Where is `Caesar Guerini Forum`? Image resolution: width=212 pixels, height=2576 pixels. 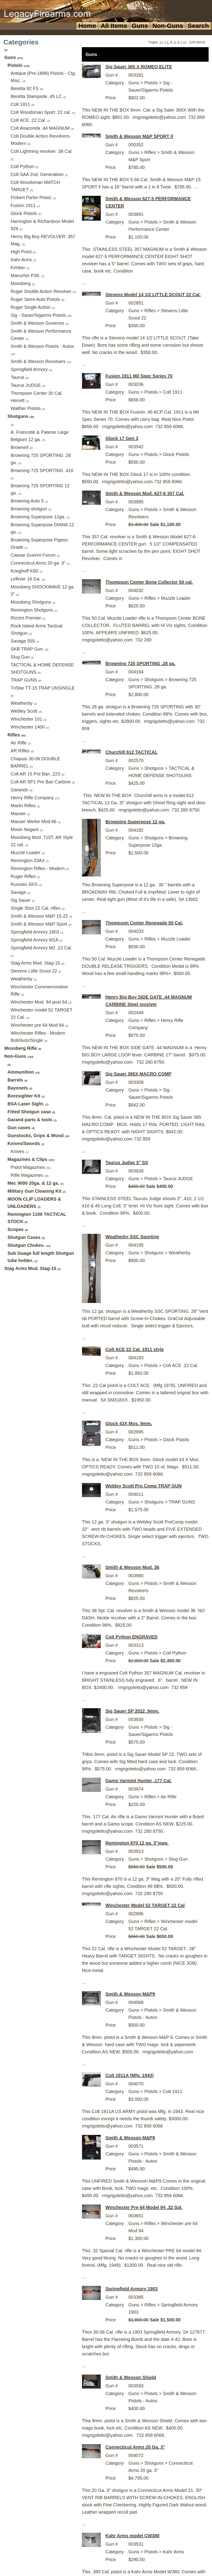 Caesar Guerini Forum is located at coordinates (35, 555).